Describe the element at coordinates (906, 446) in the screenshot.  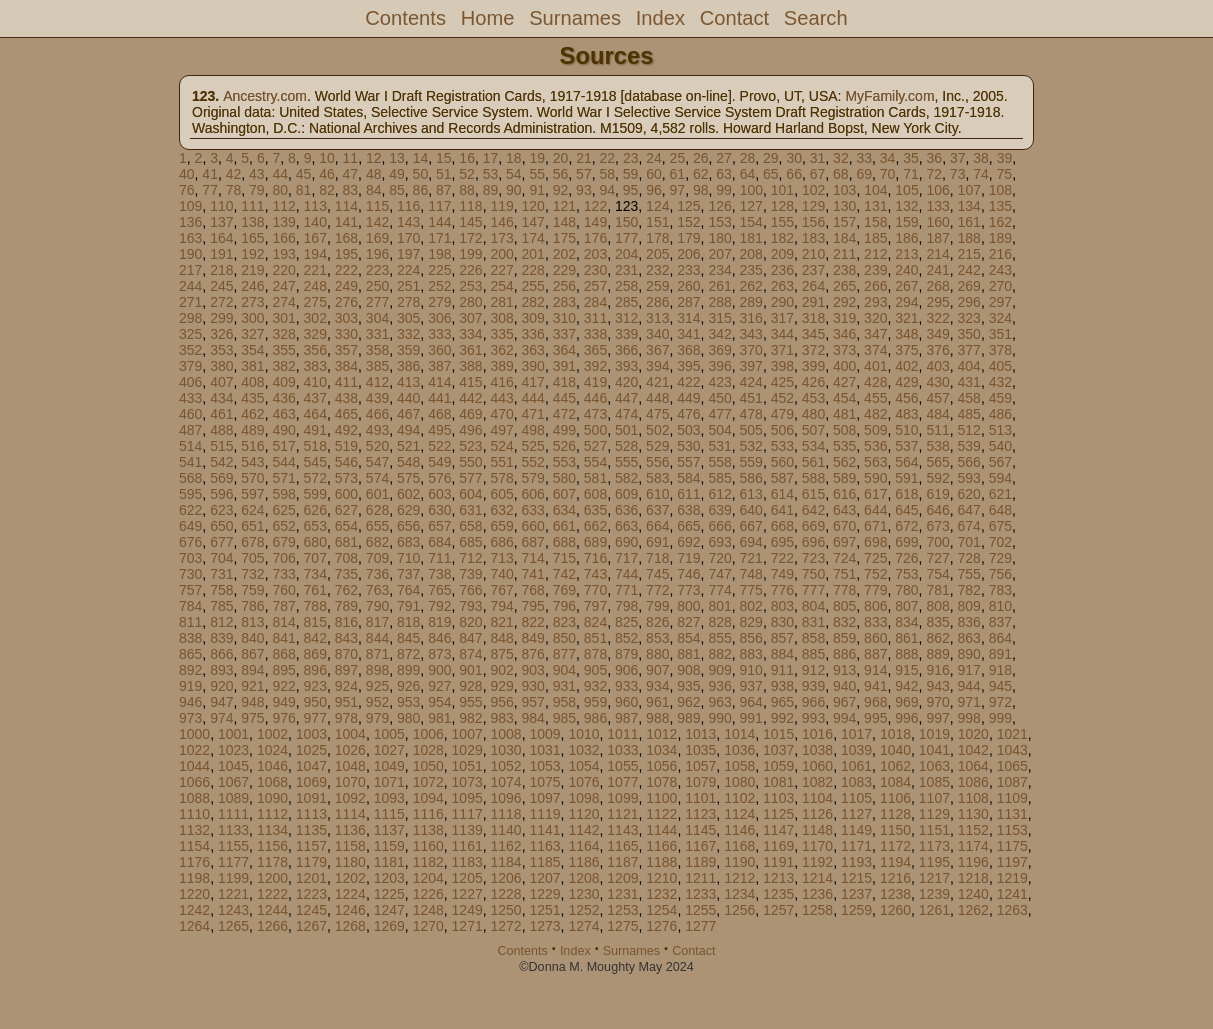
I see `537` at that location.